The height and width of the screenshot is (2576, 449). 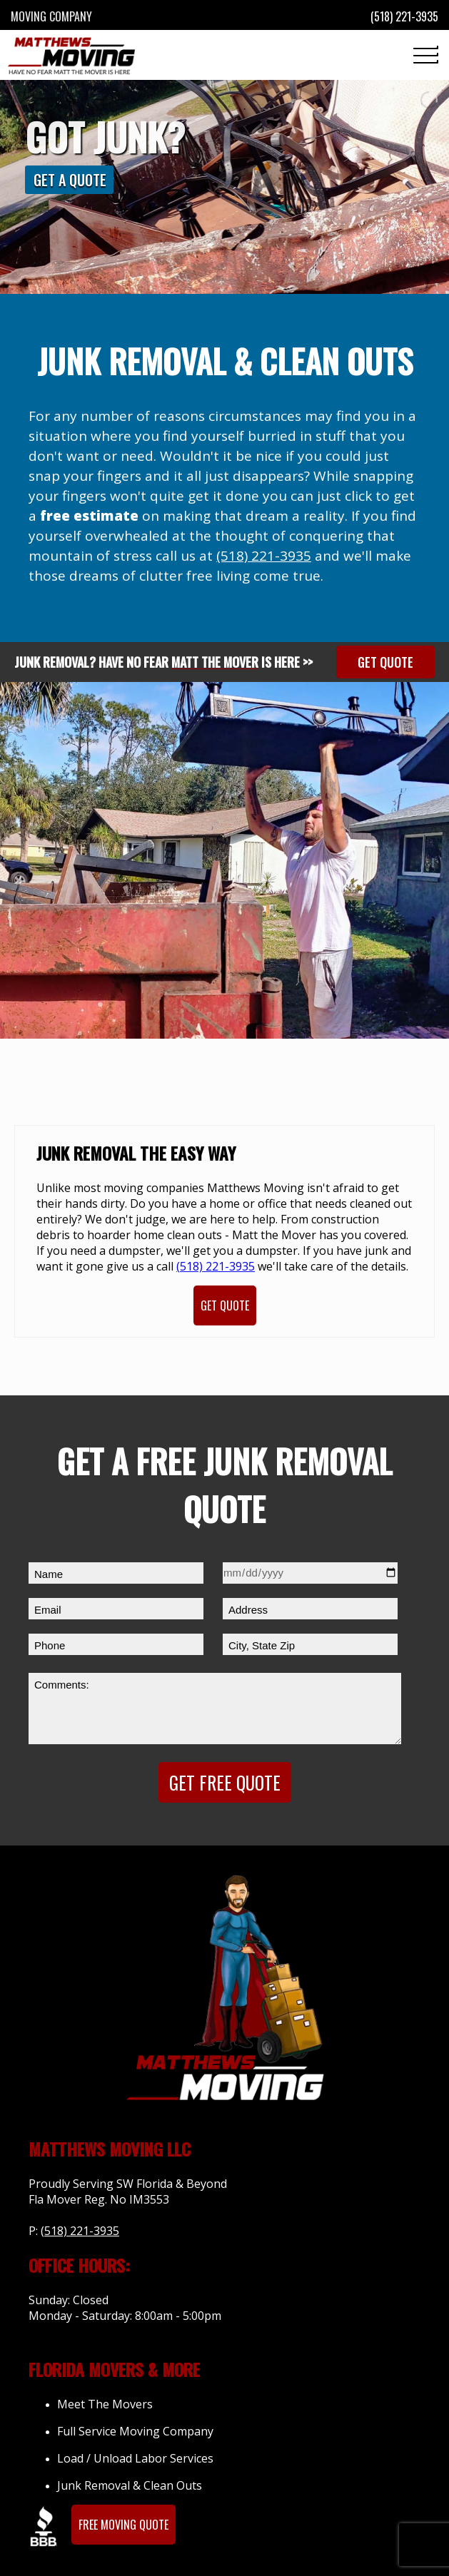 What do you see at coordinates (248, 1610) in the screenshot?
I see `Address` at bounding box center [248, 1610].